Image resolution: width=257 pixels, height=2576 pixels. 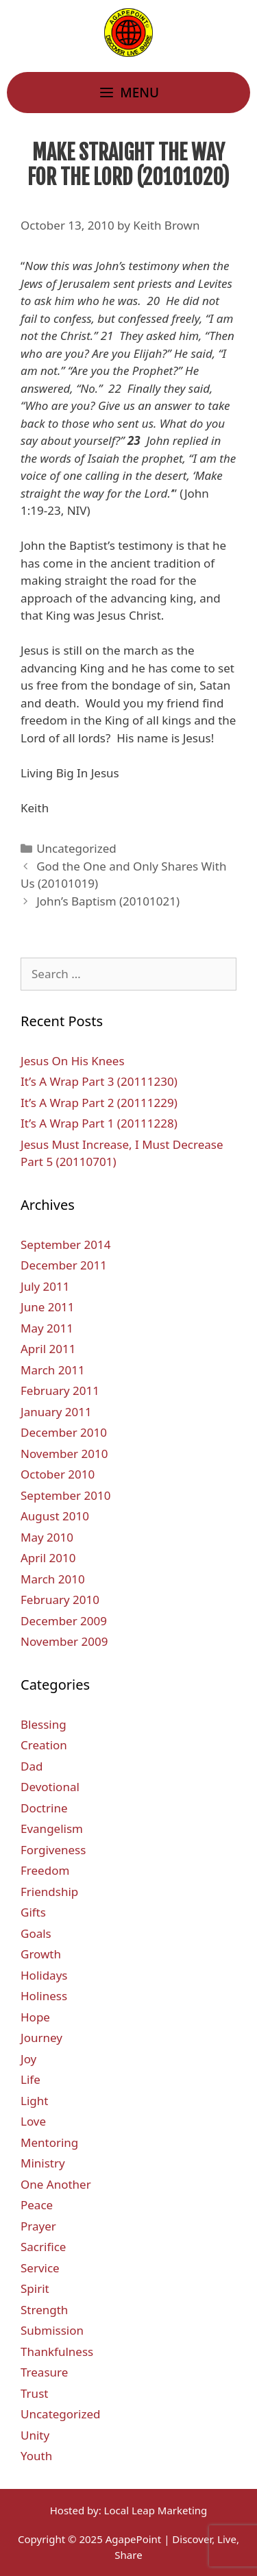 I want to click on January 2011, so click(x=56, y=1412).